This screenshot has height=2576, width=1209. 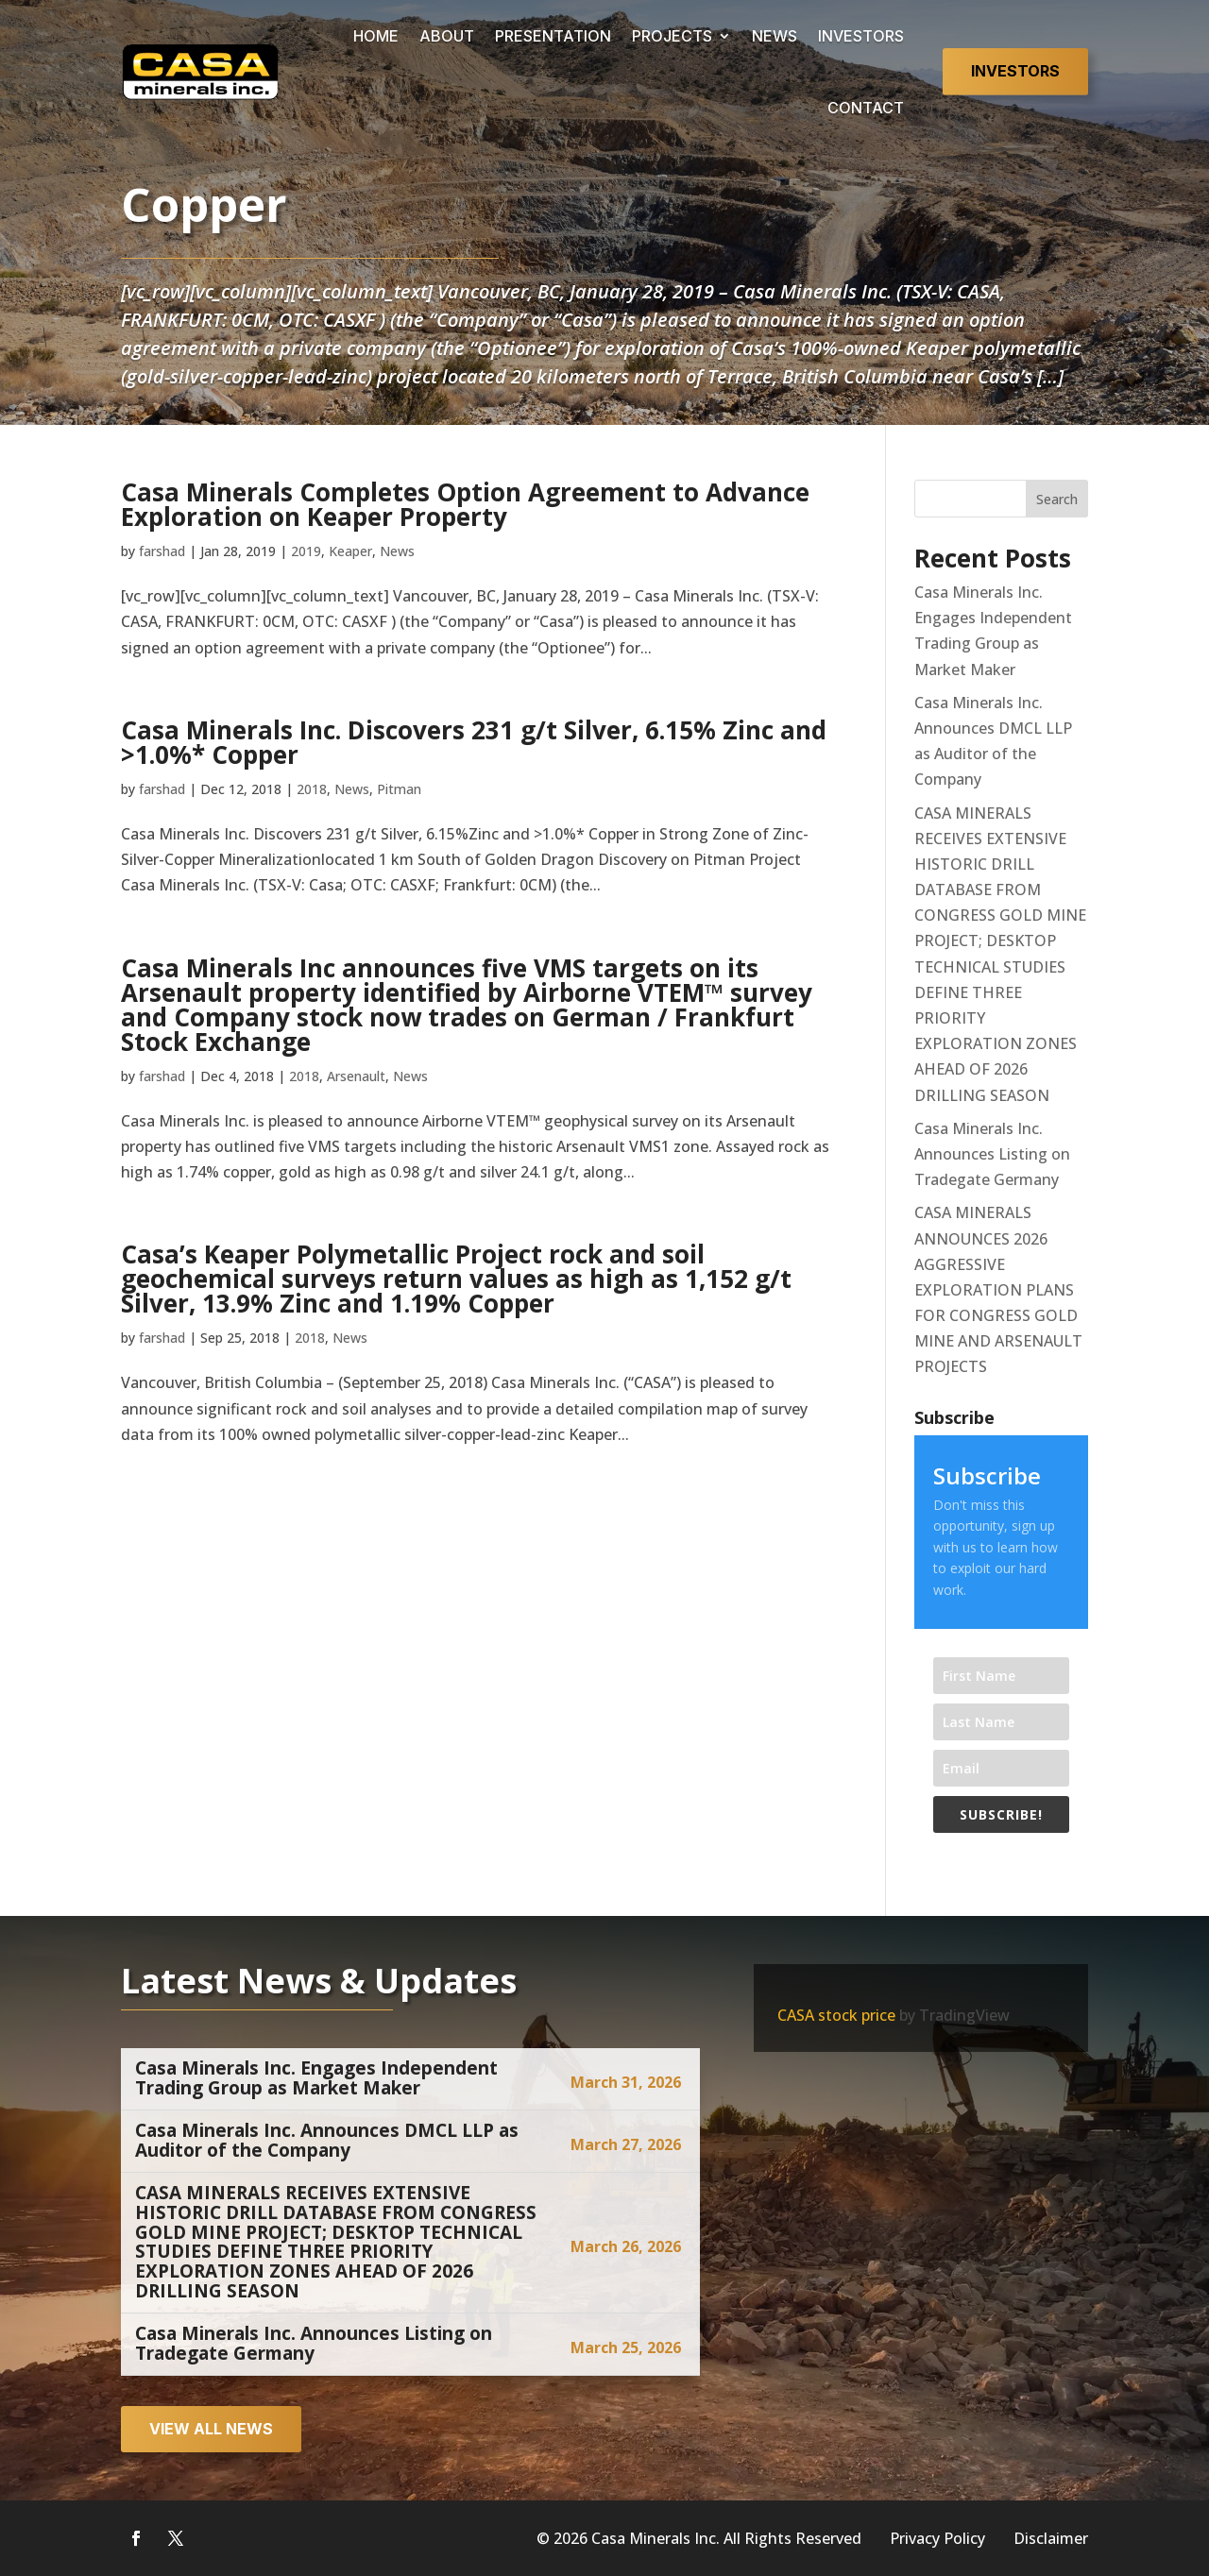 What do you see at coordinates (553, 35) in the screenshot?
I see `PRESENTATION` at bounding box center [553, 35].